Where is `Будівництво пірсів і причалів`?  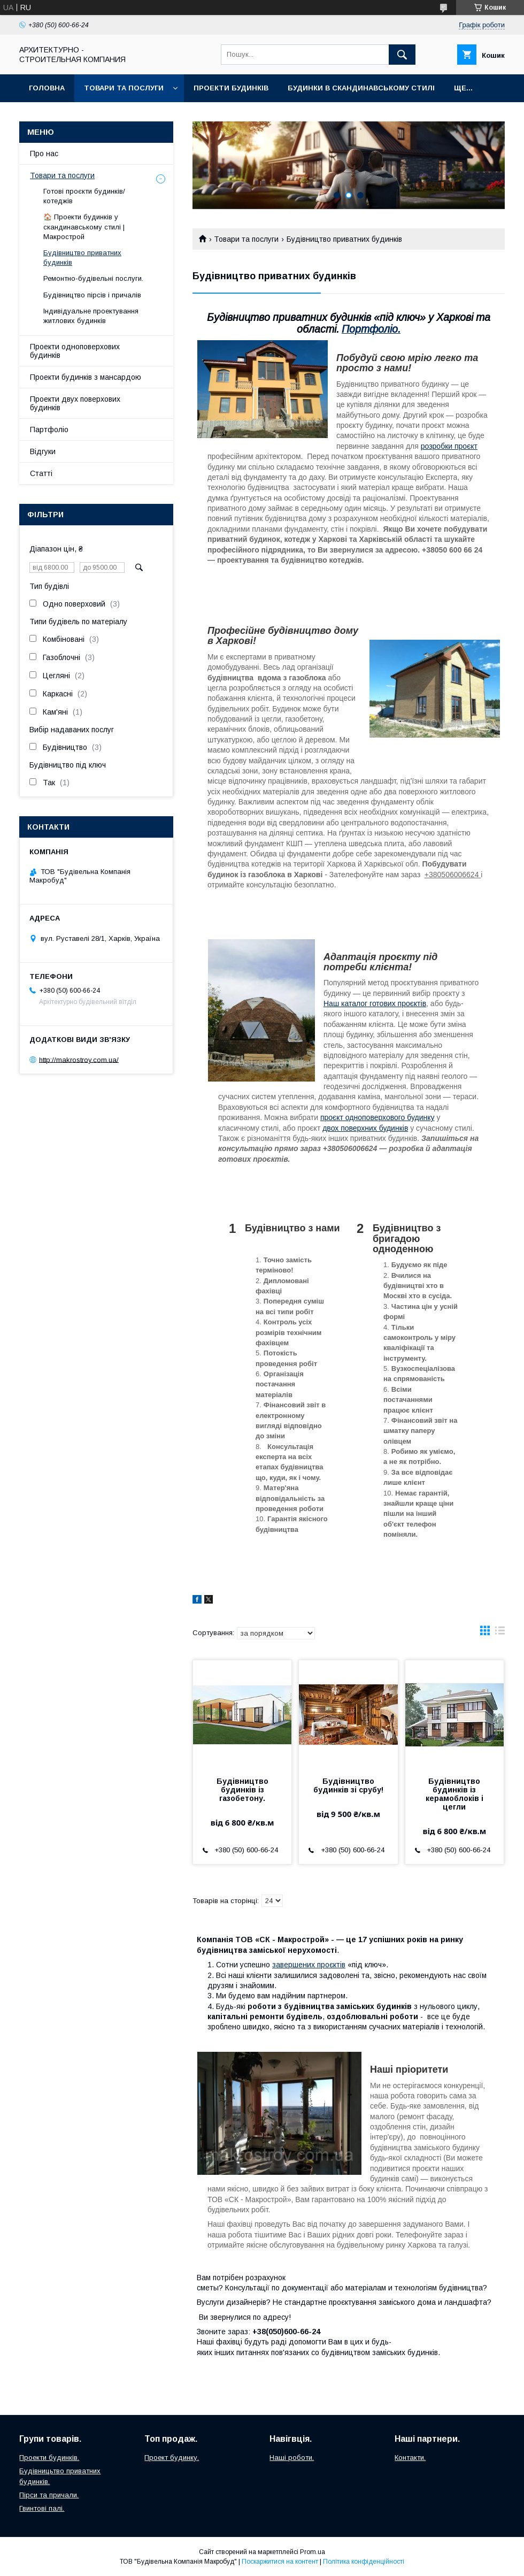 Будівництво пірсів і причалів is located at coordinates (92, 295).